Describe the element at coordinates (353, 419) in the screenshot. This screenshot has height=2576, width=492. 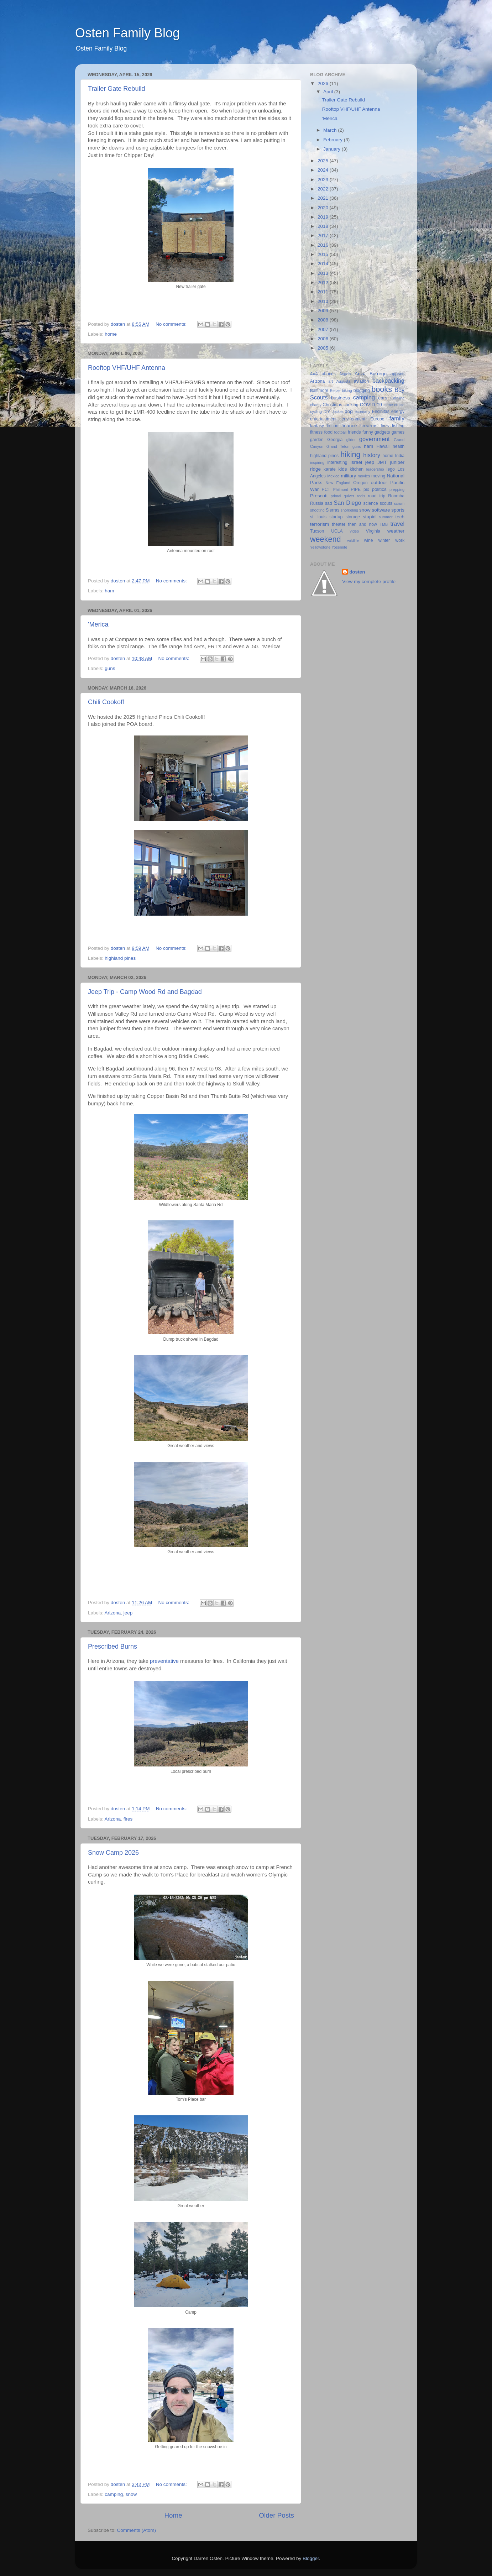
I see `environment` at that location.